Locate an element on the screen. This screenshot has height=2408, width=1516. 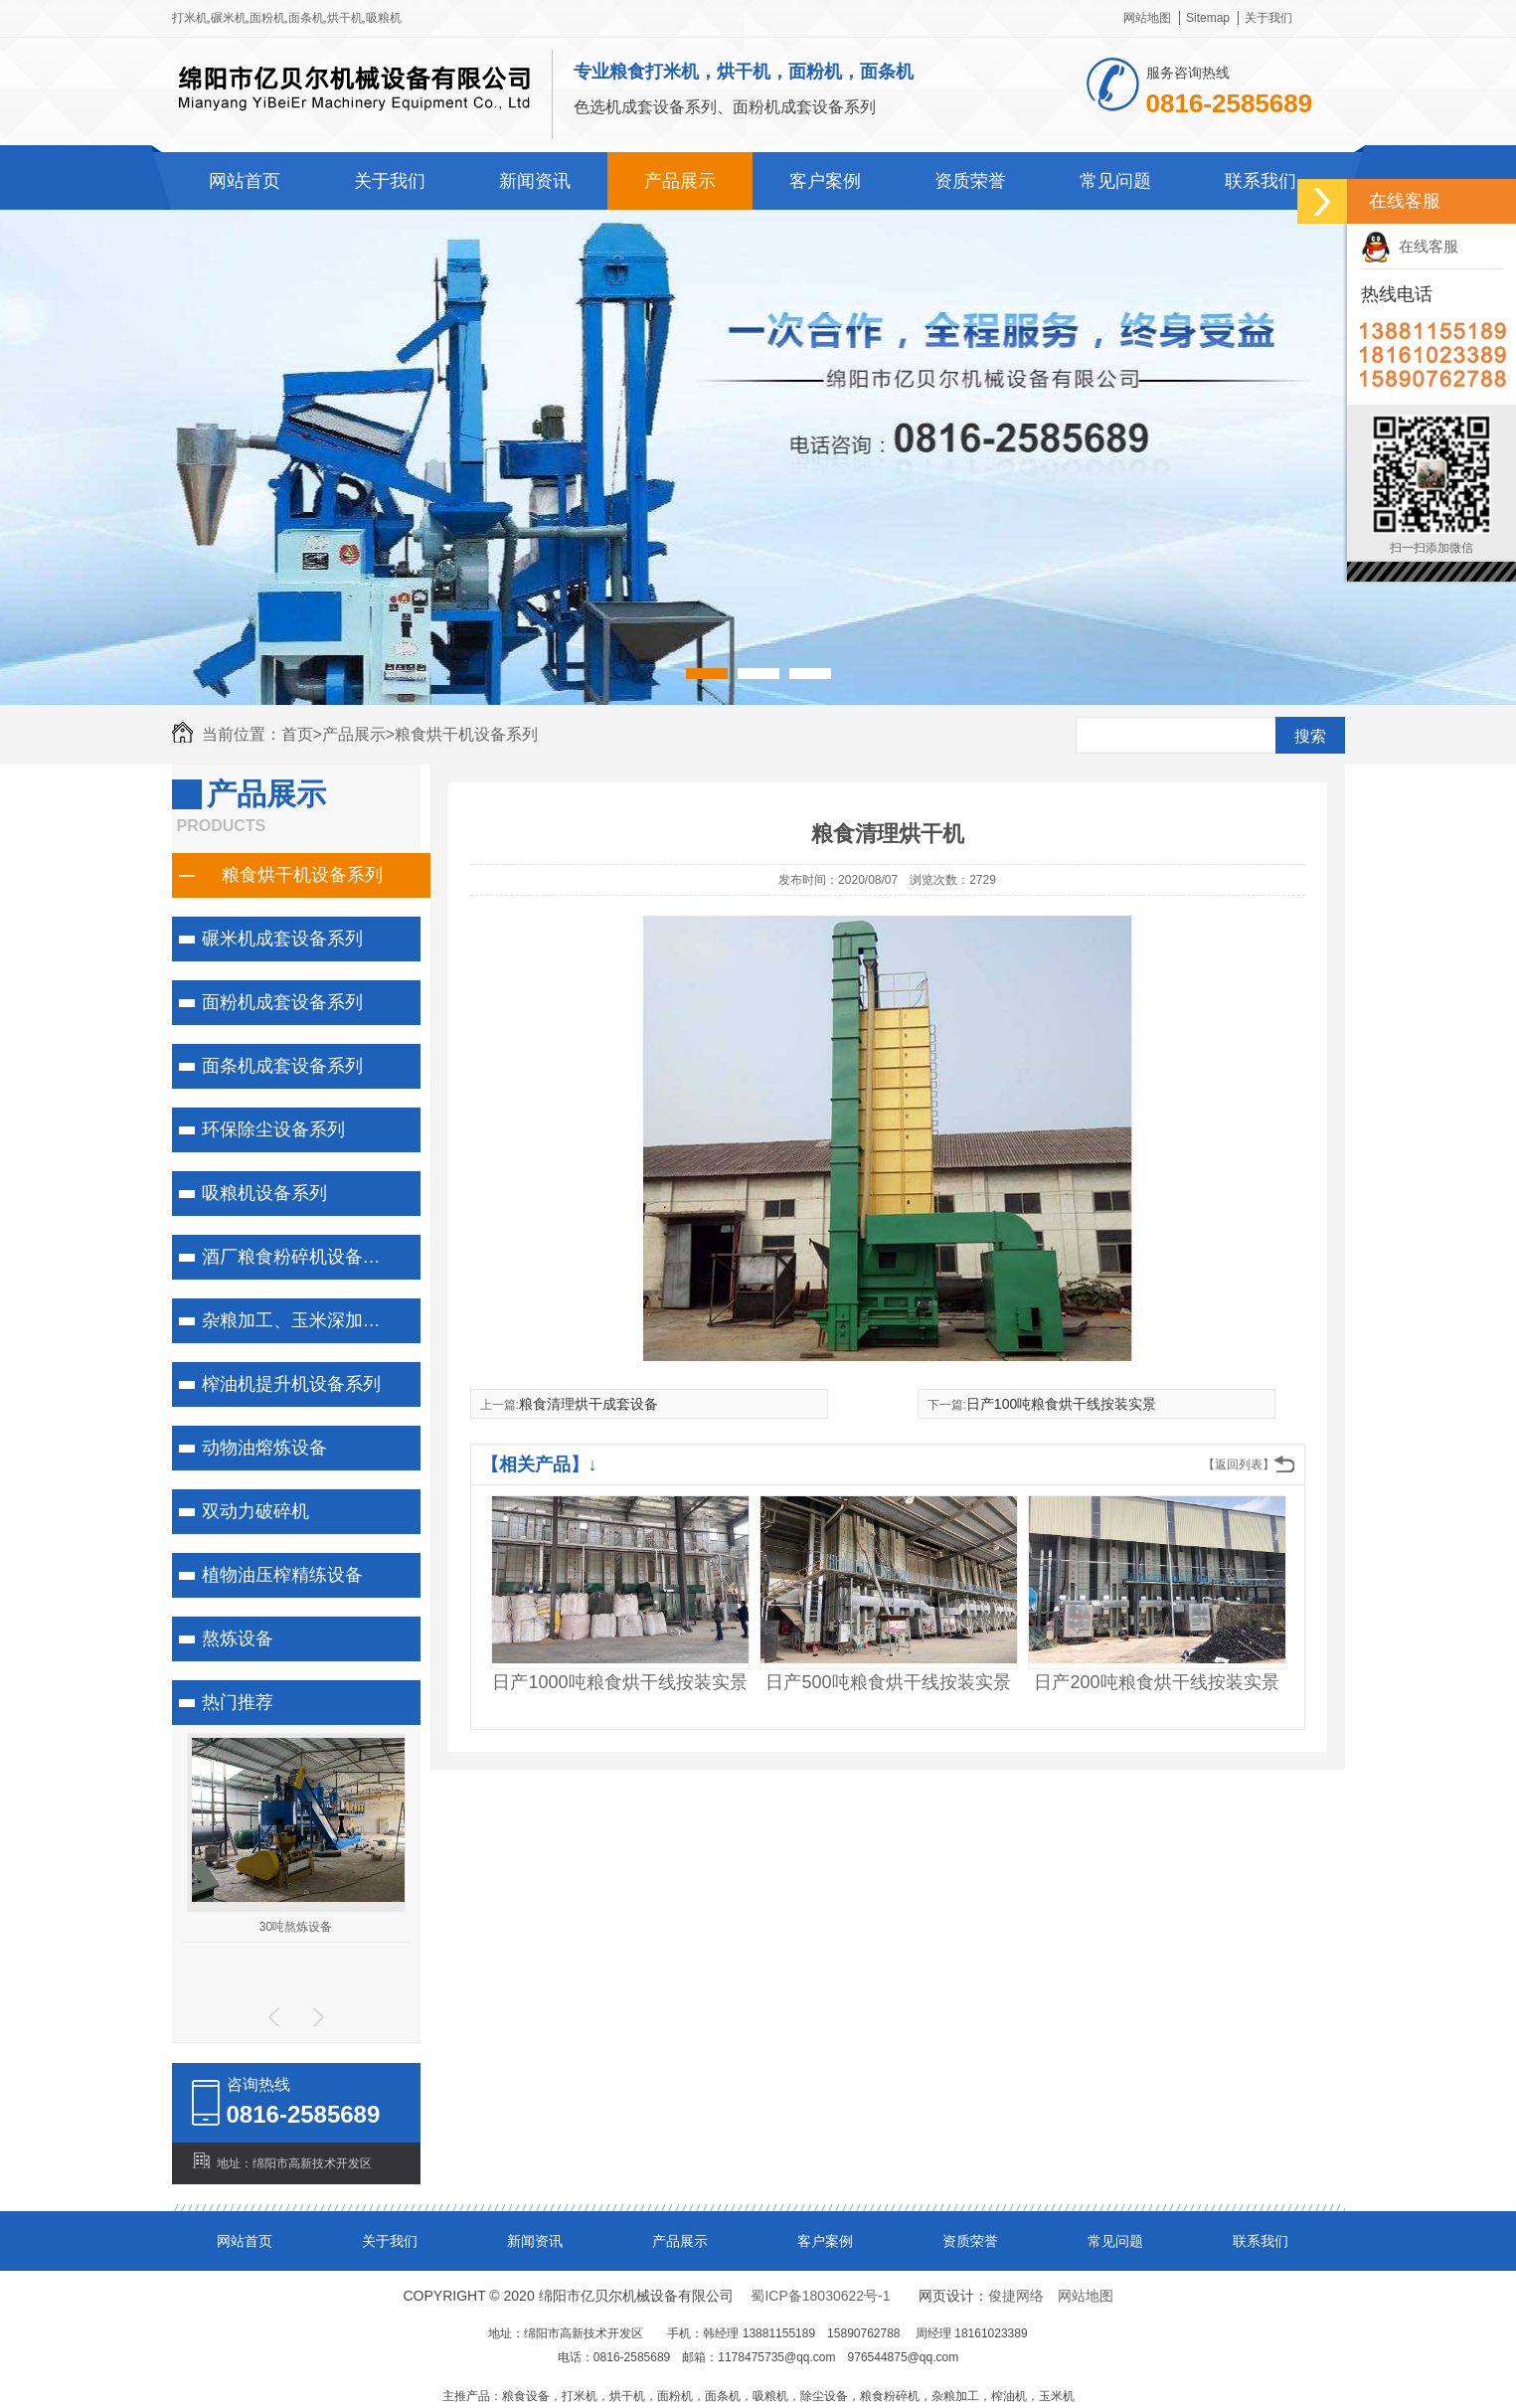
双动力破碎机 is located at coordinates (255, 1511).